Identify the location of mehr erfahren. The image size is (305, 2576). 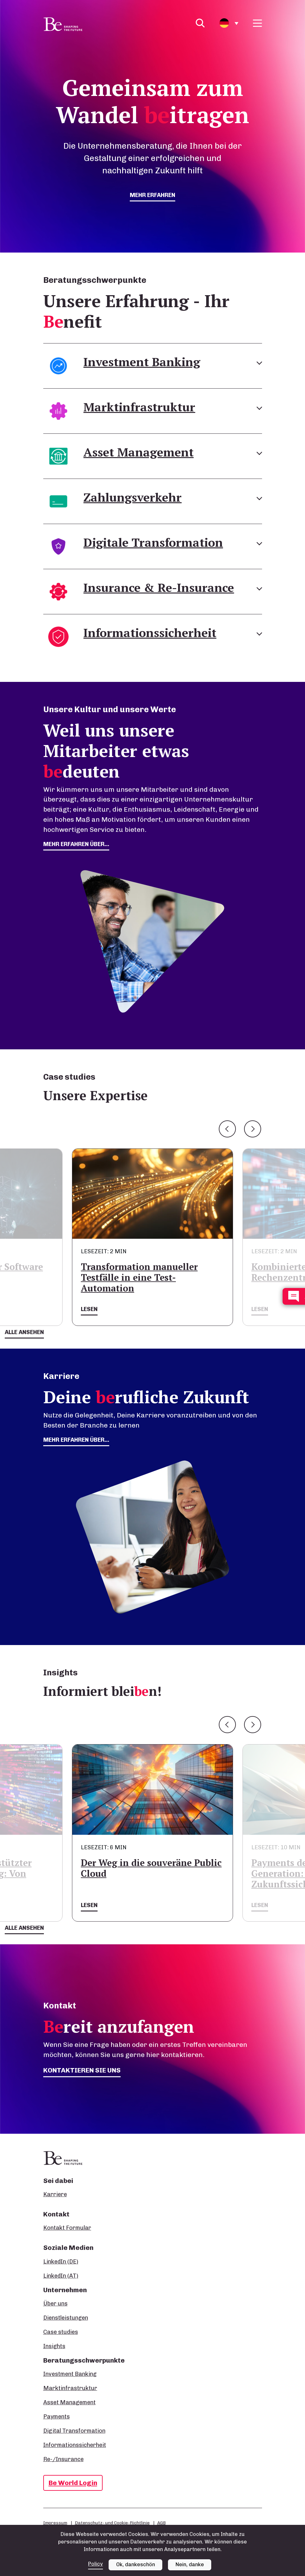
(152, 195).